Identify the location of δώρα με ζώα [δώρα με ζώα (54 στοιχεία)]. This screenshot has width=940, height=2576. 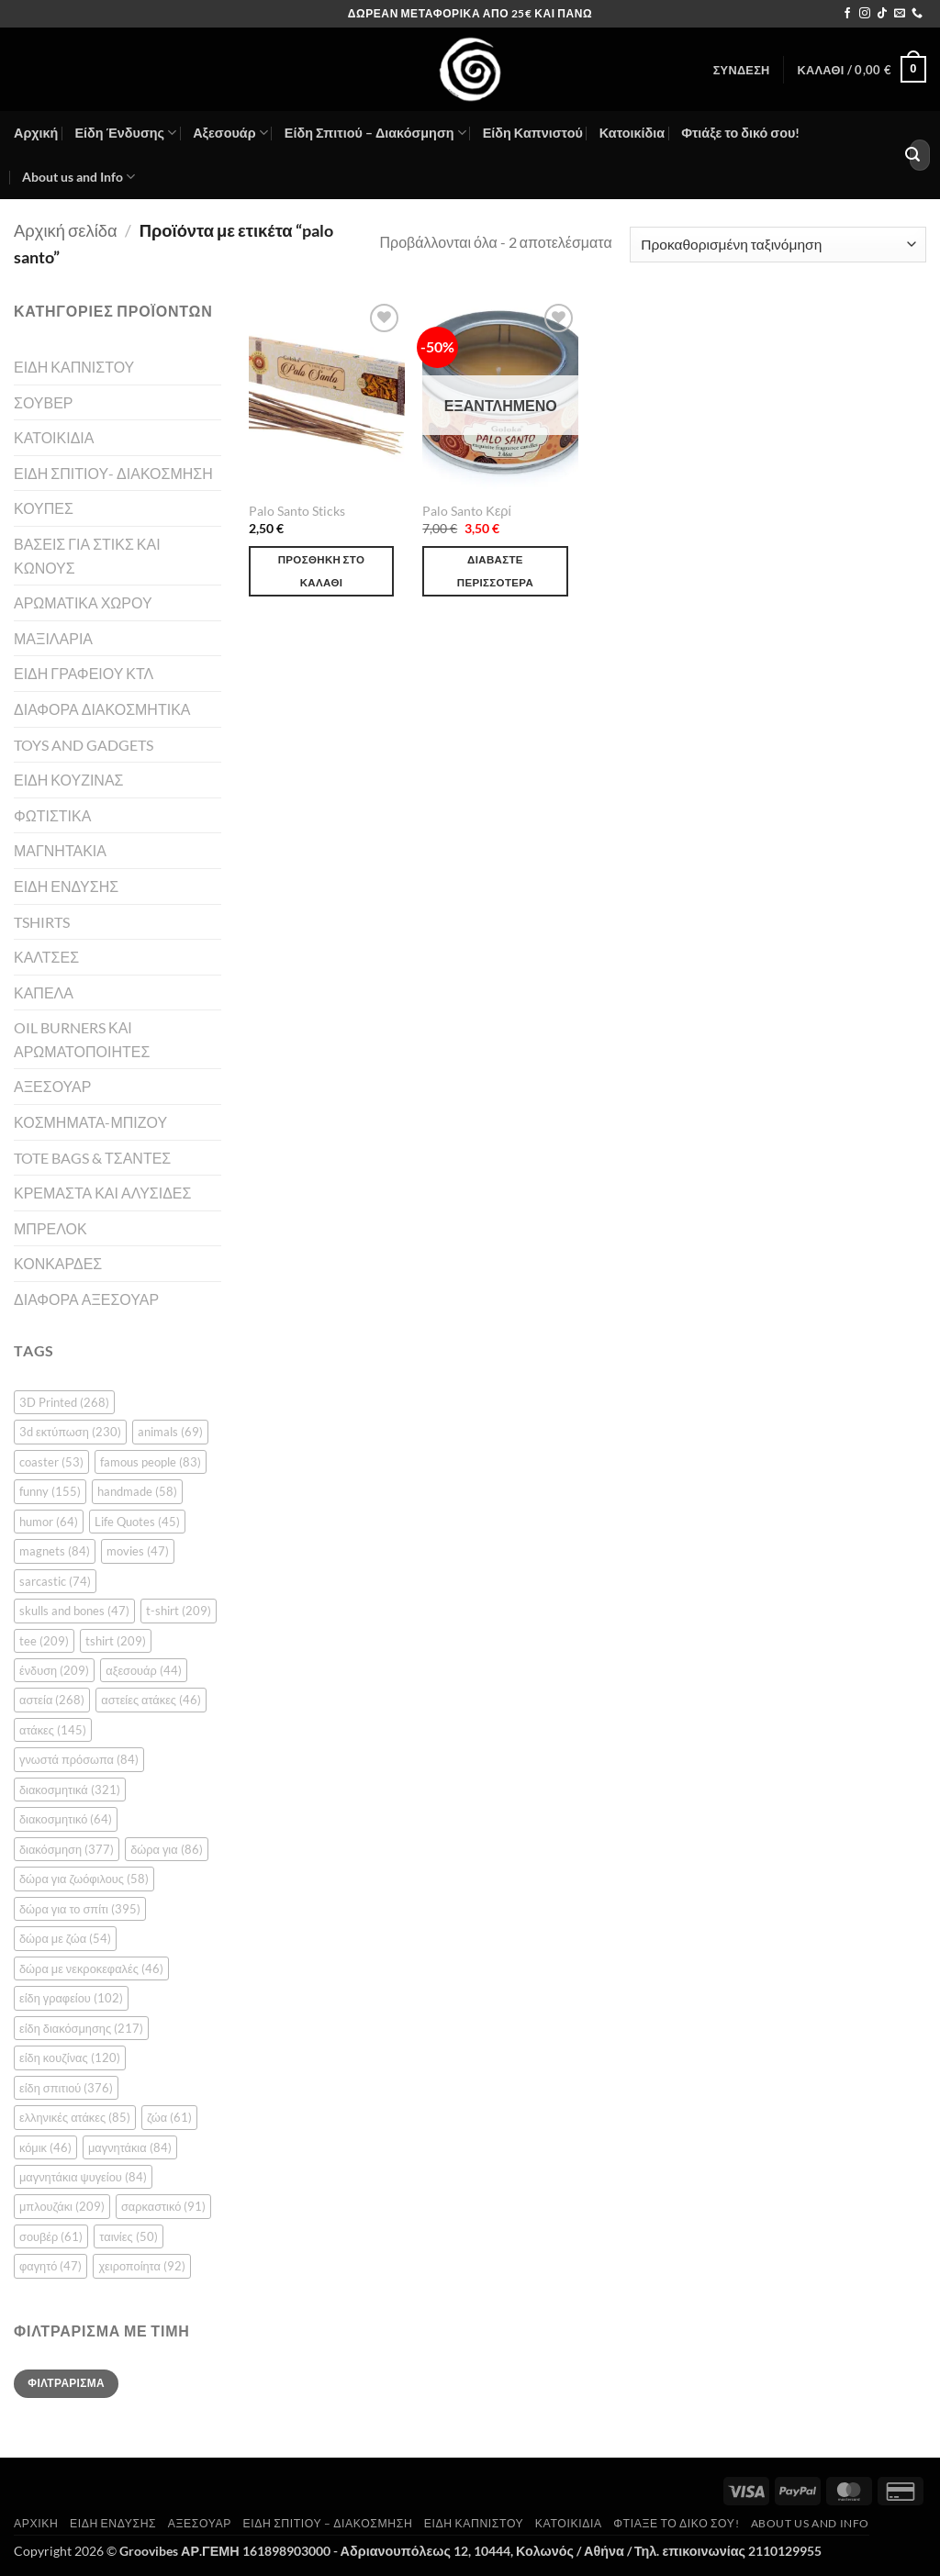
(65, 1938).